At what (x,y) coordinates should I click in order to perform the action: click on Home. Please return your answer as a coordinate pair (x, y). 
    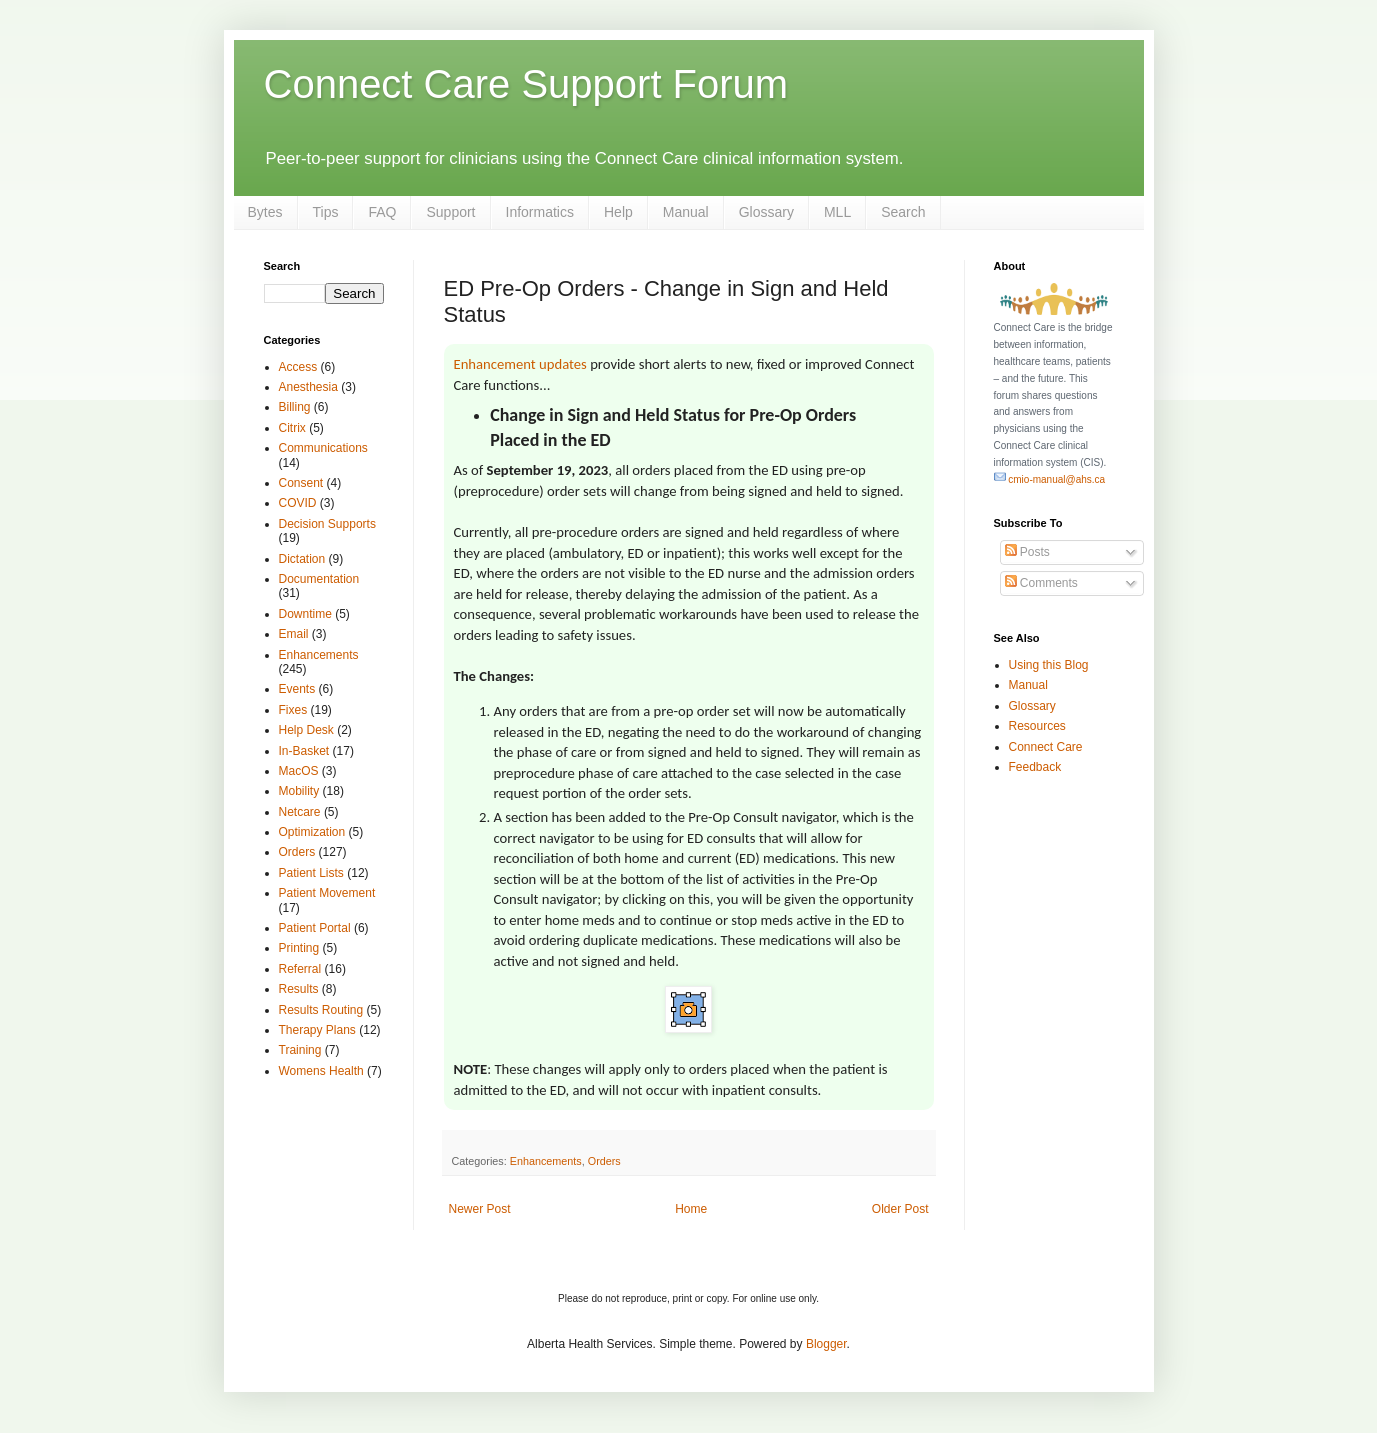
    Looking at the image, I should click on (691, 1209).